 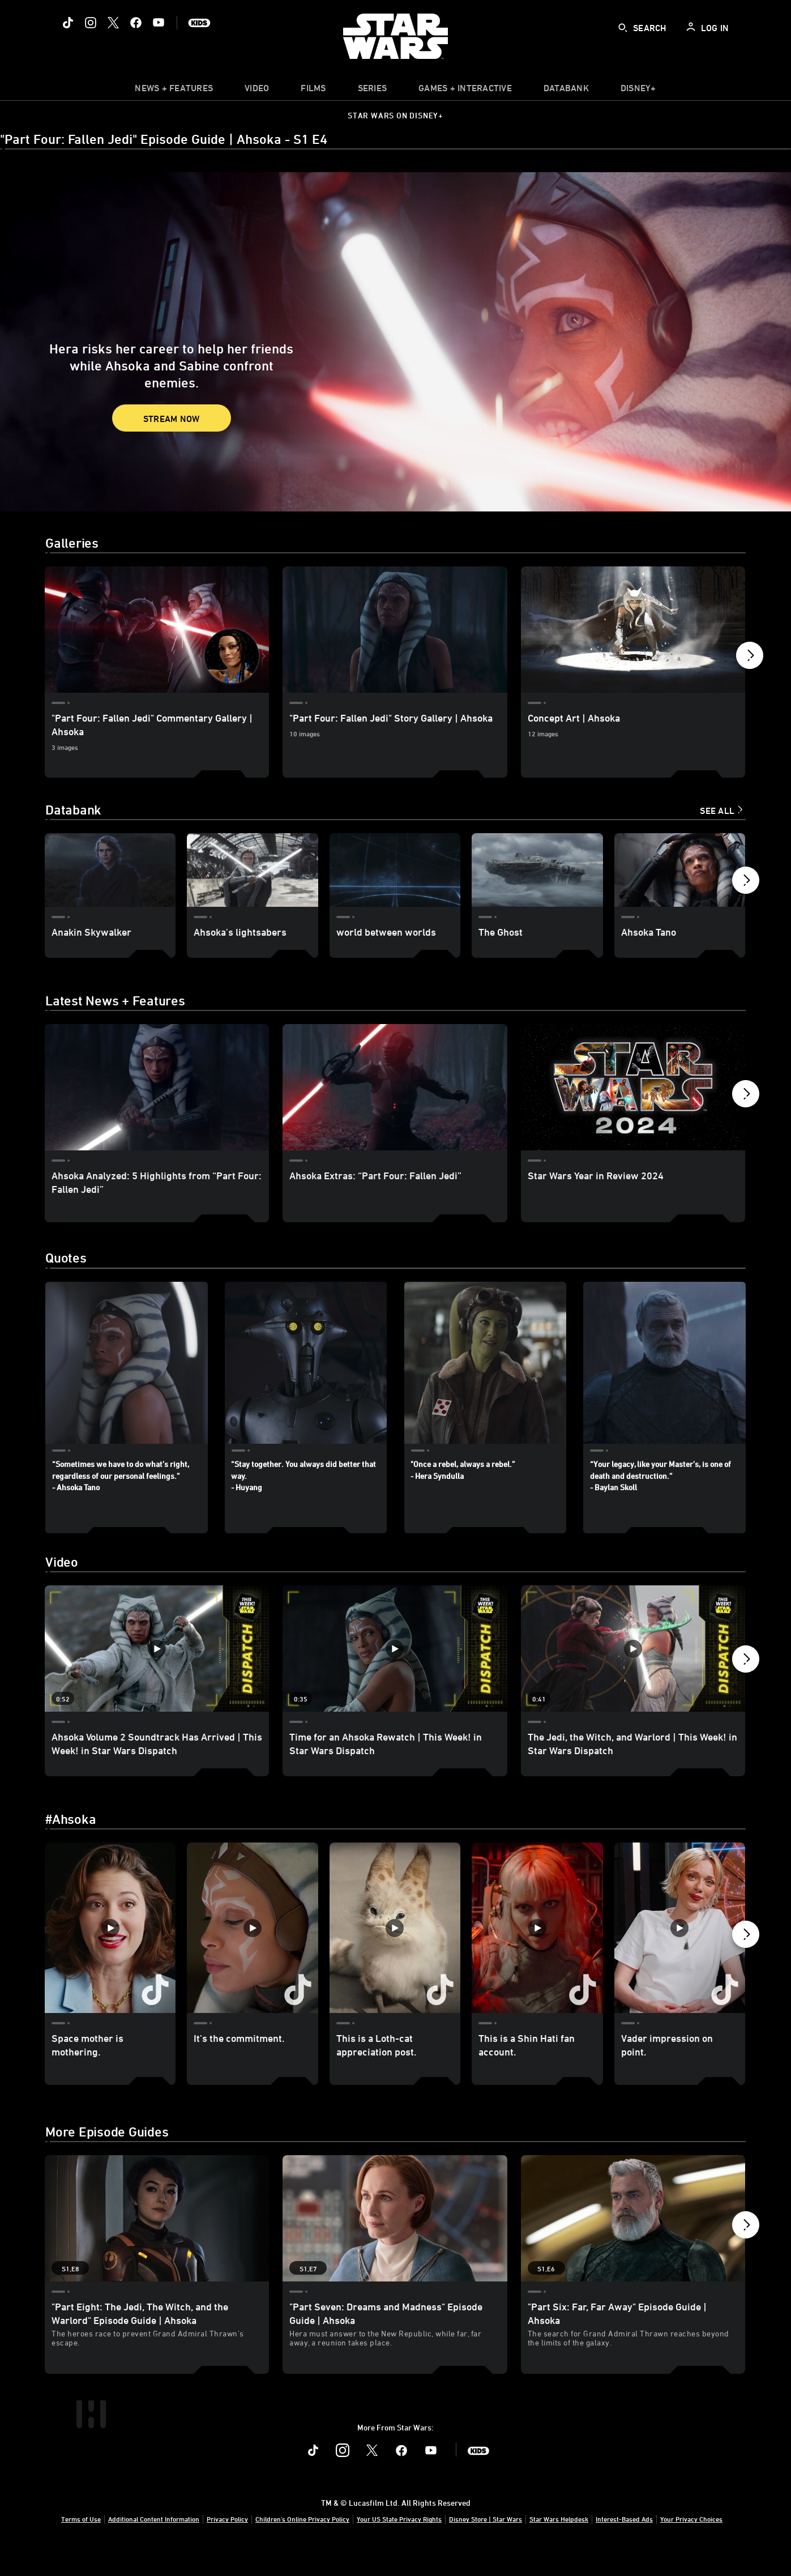 What do you see at coordinates (558, 2546) in the screenshot?
I see `Star Wars Helpdesk` at bounding box center [558, 2546].